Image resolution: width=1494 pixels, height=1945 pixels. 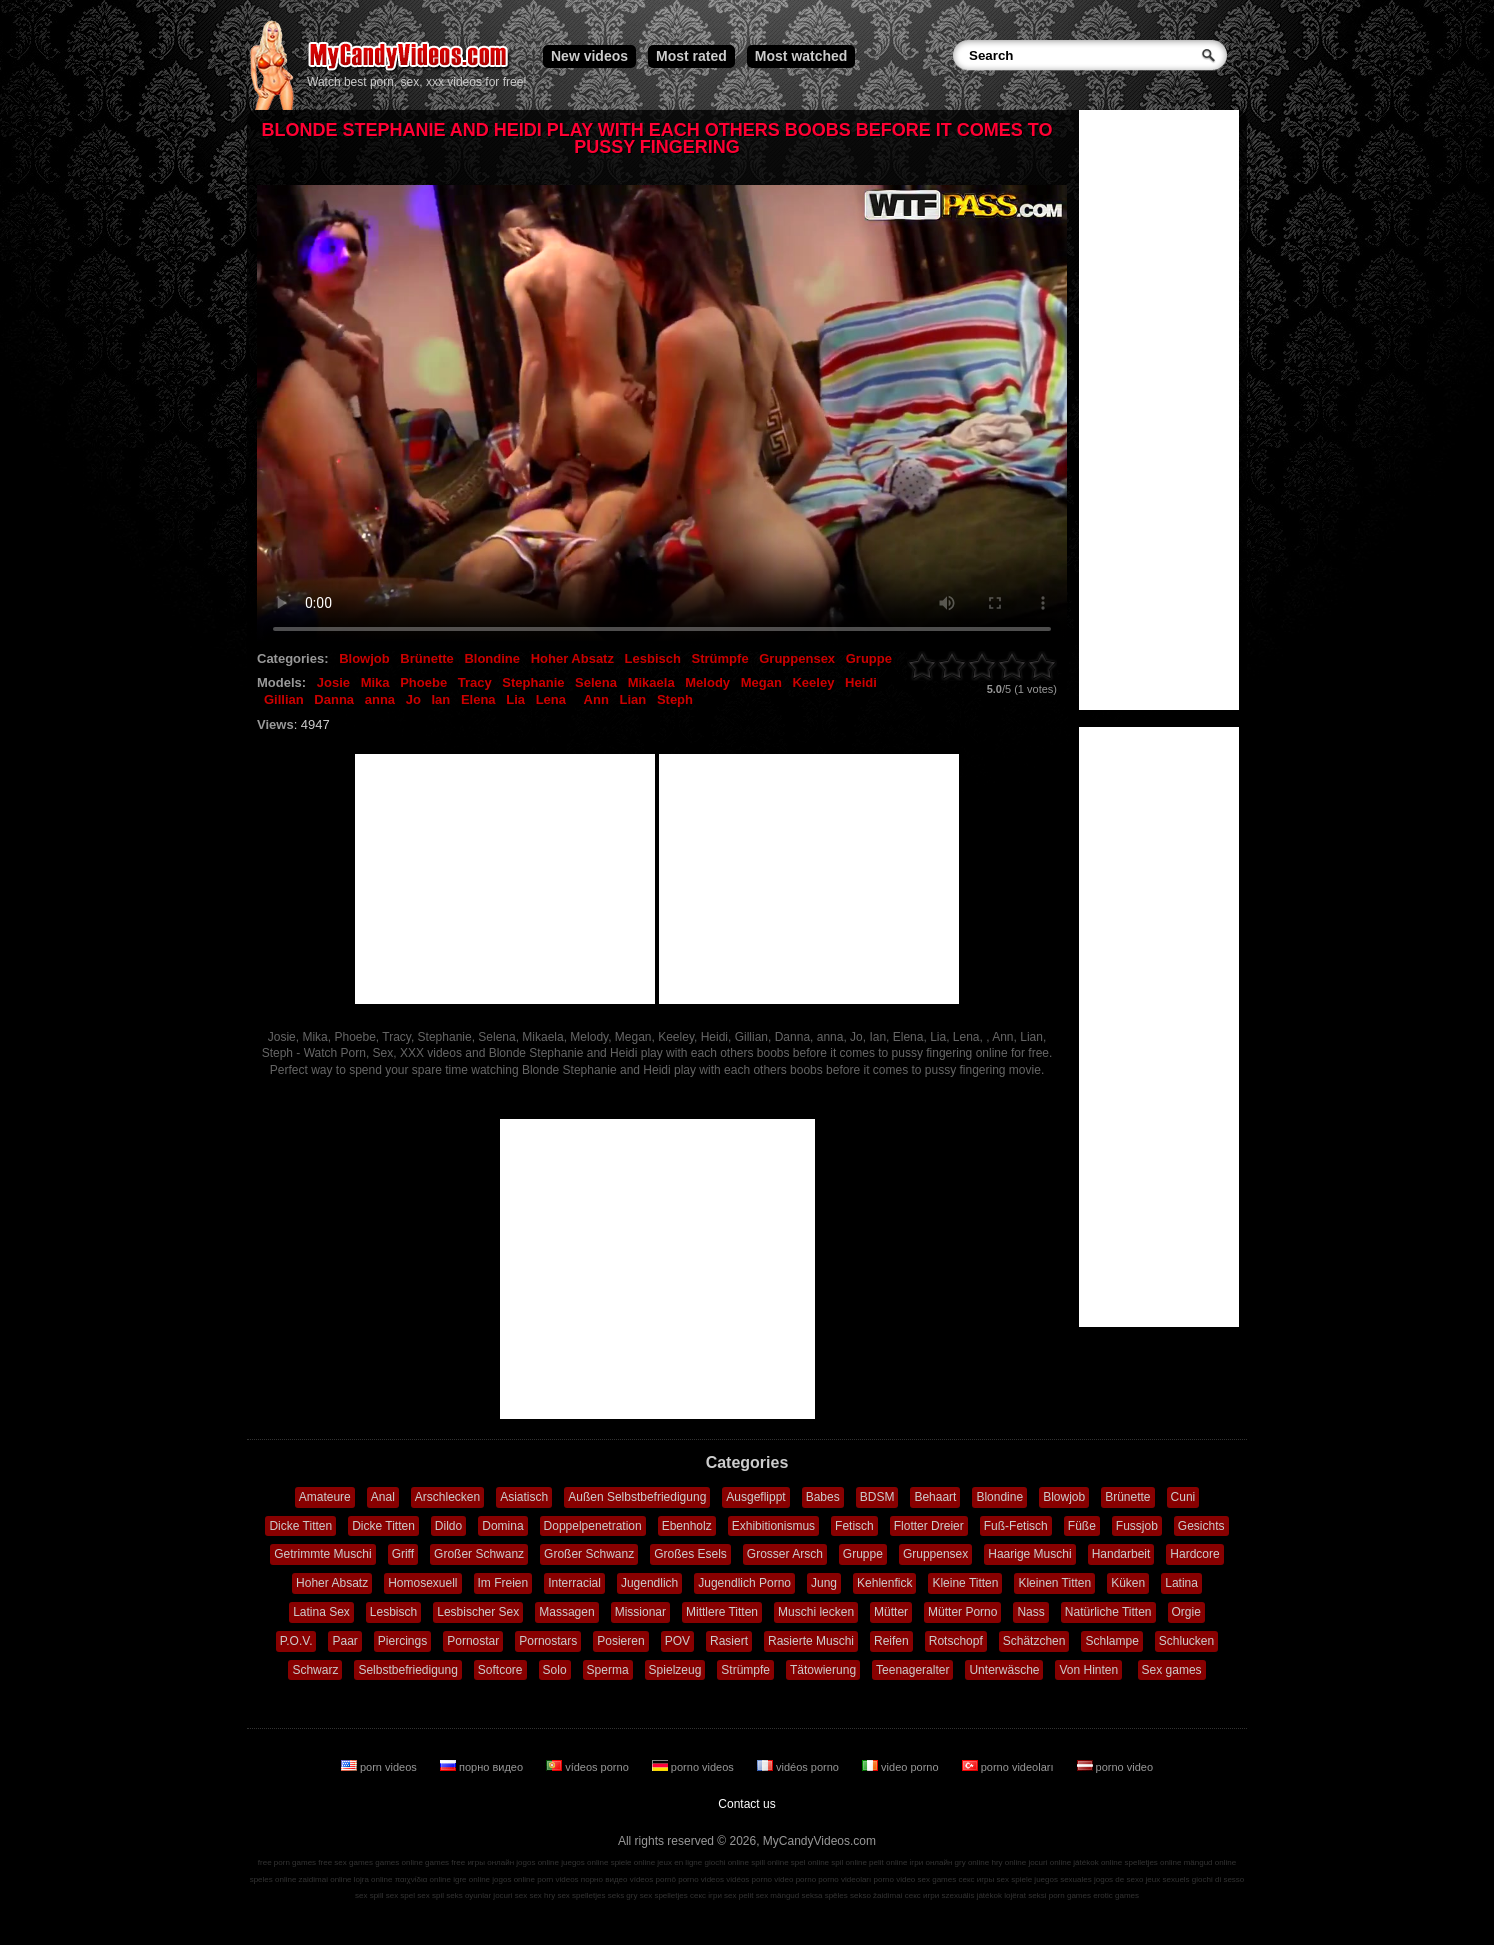 What do you see at coordinates (729, 1641) in the screenshot?
I see `Rasiert` at bounding box center [729, 1641].